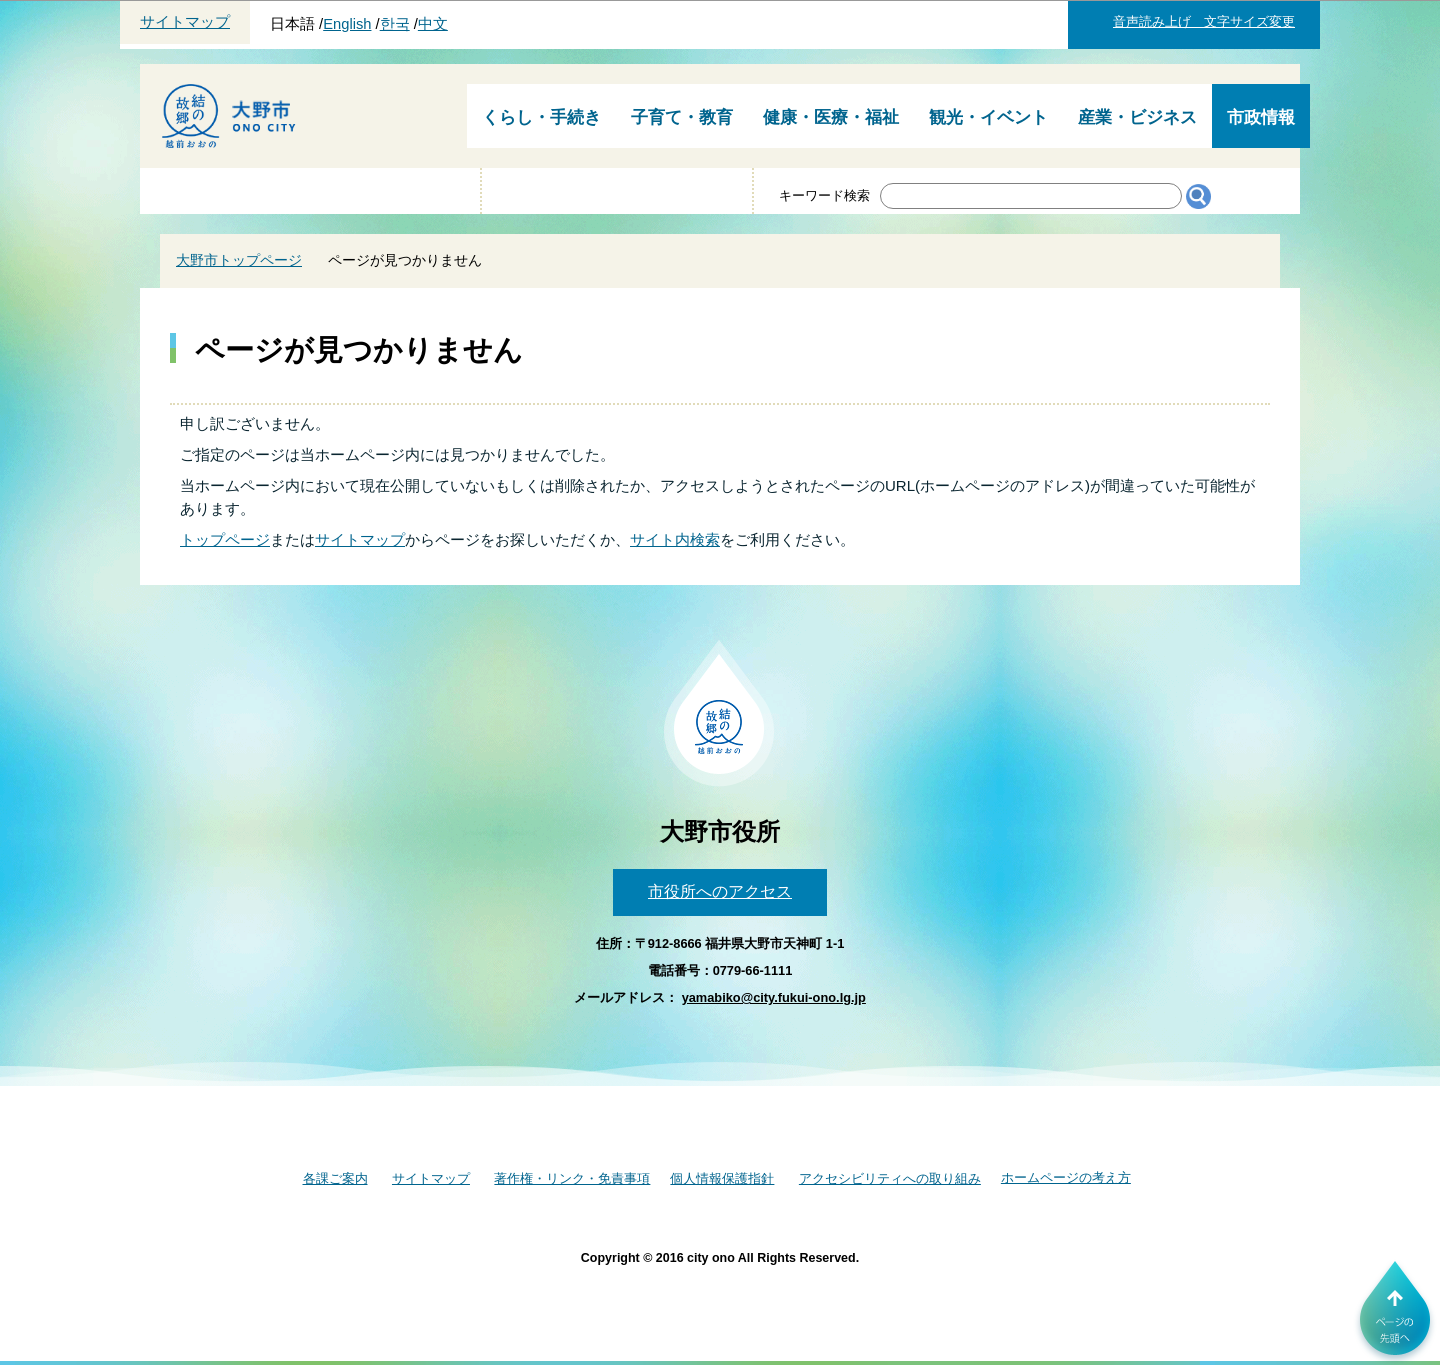 The height and width of the screenshot is (1365, 1440). I want to click on サイト内検索, so click(675, 539).